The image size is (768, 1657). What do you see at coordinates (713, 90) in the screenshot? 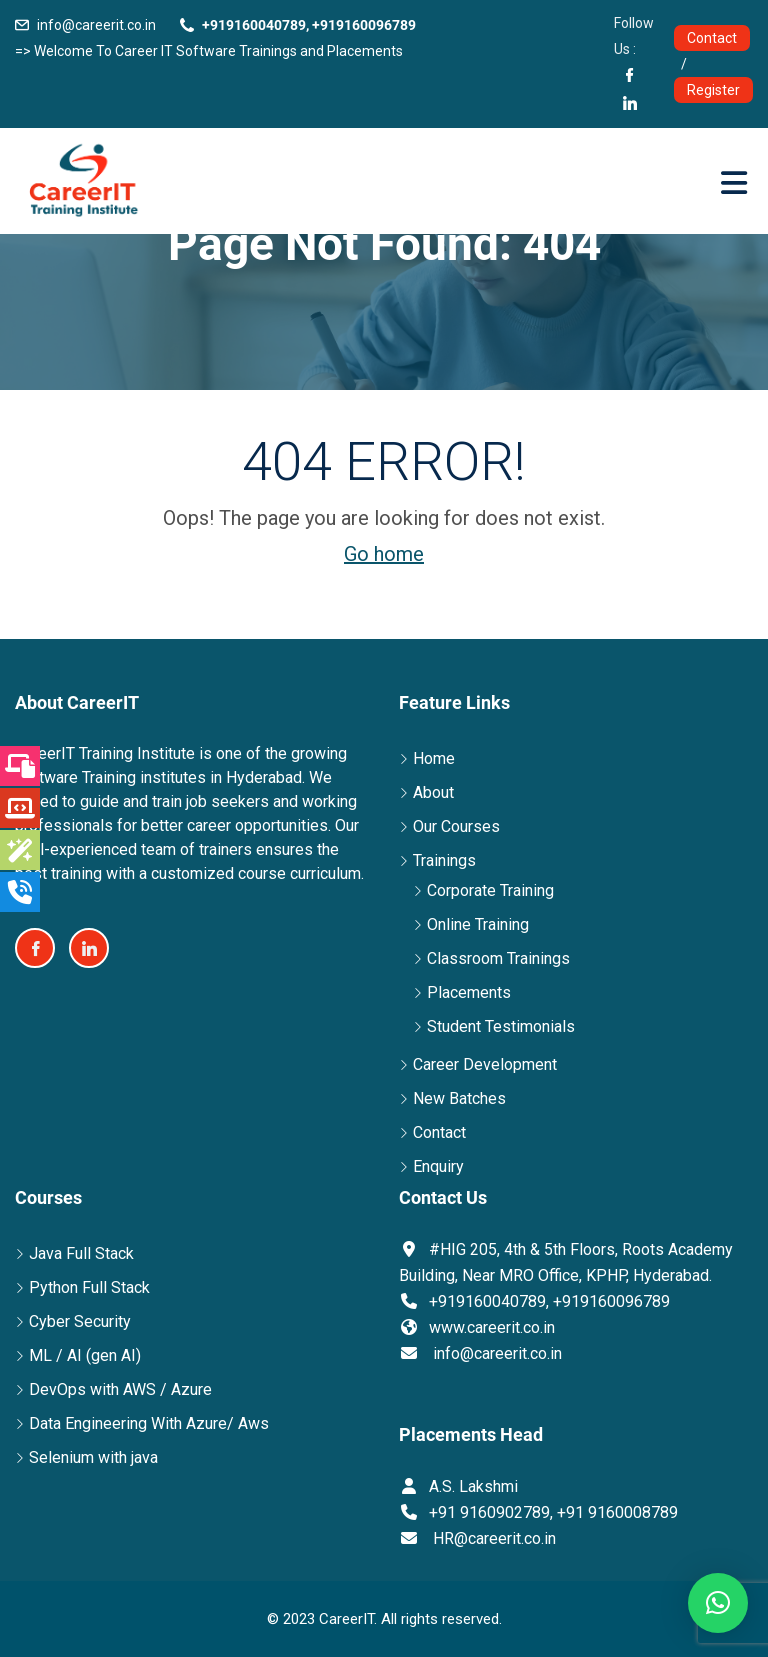
I see `Register` at bounding box center [713, 90].